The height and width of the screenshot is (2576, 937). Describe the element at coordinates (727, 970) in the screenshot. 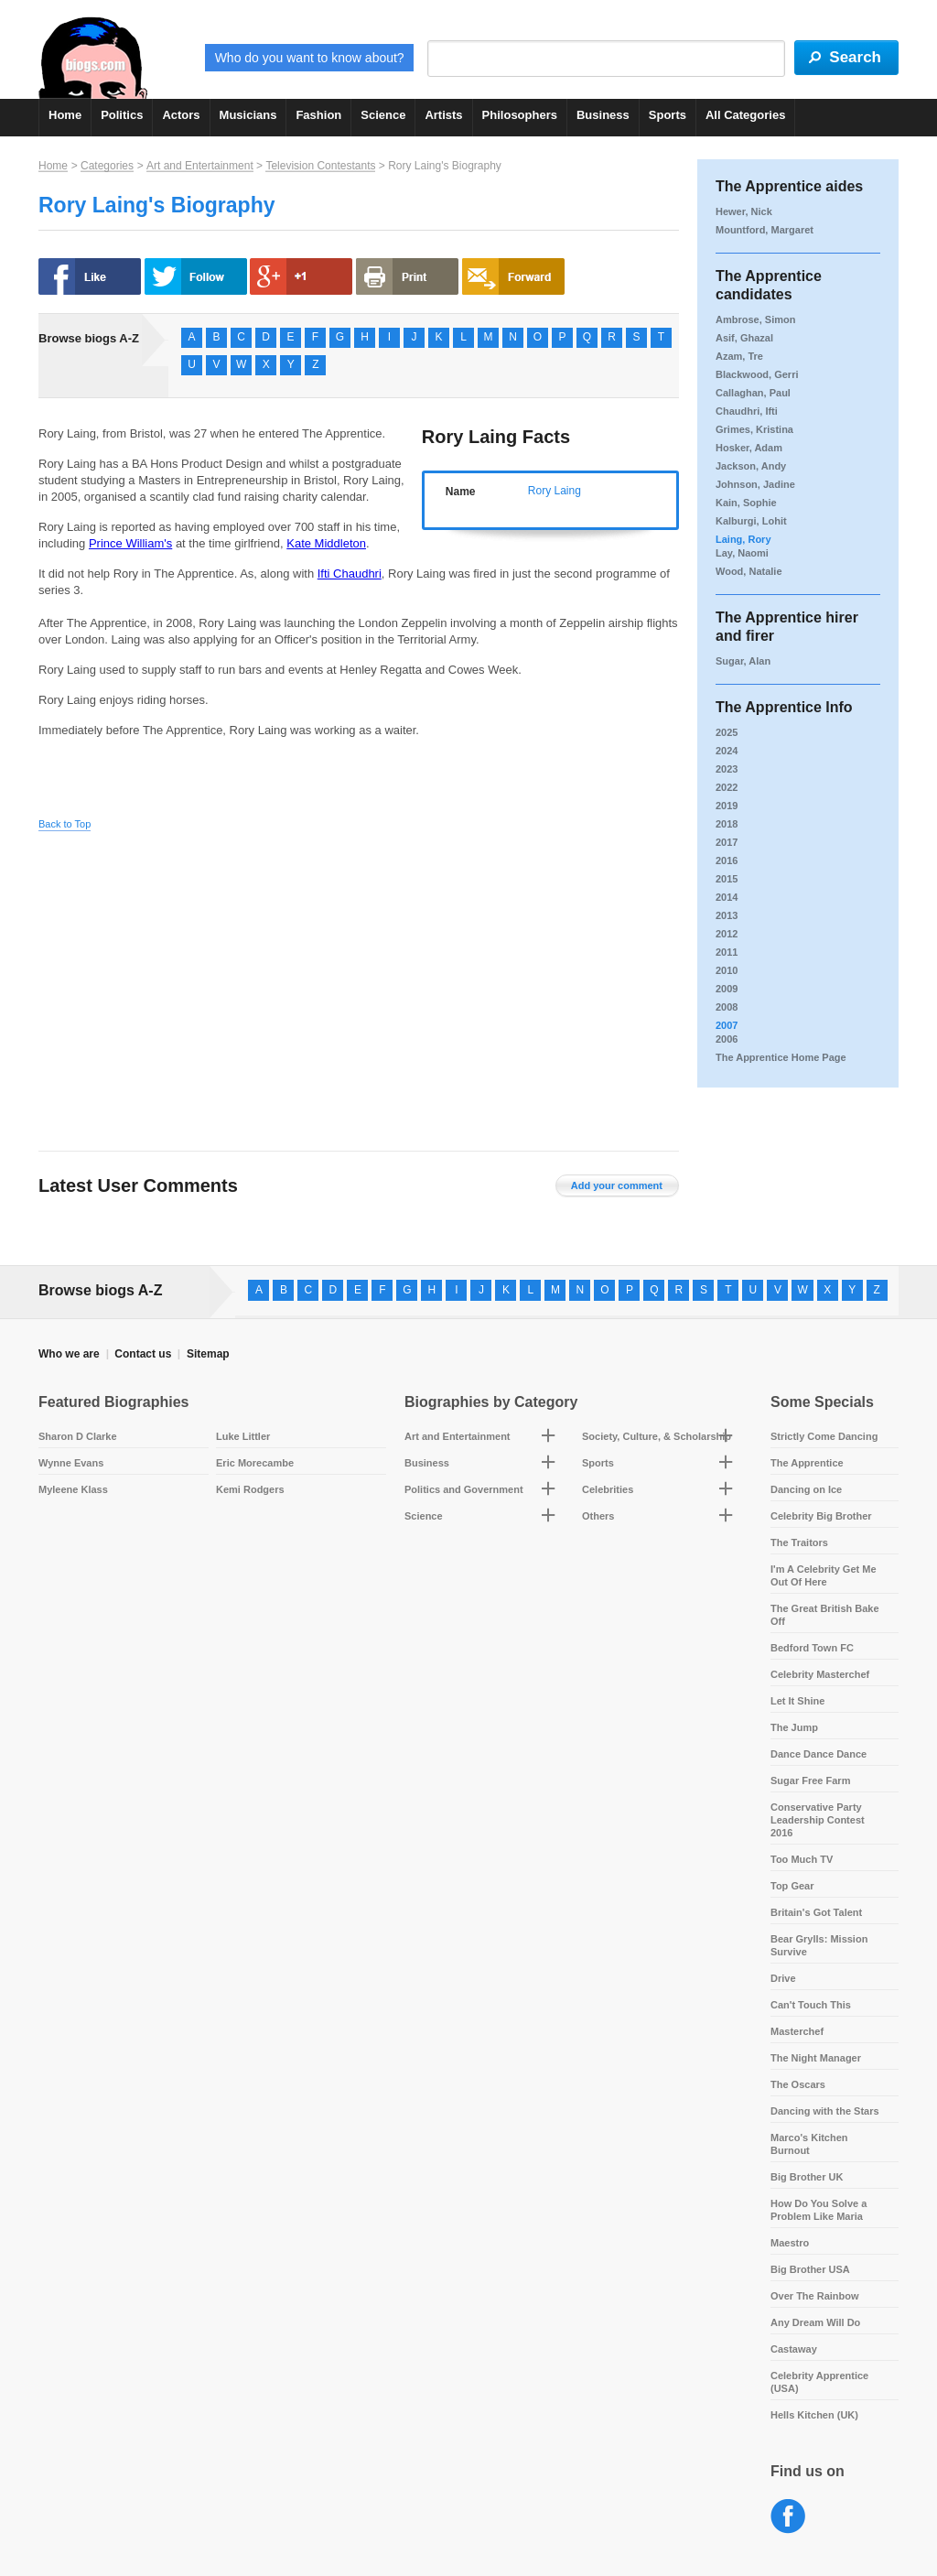

I see `2010` at that location.